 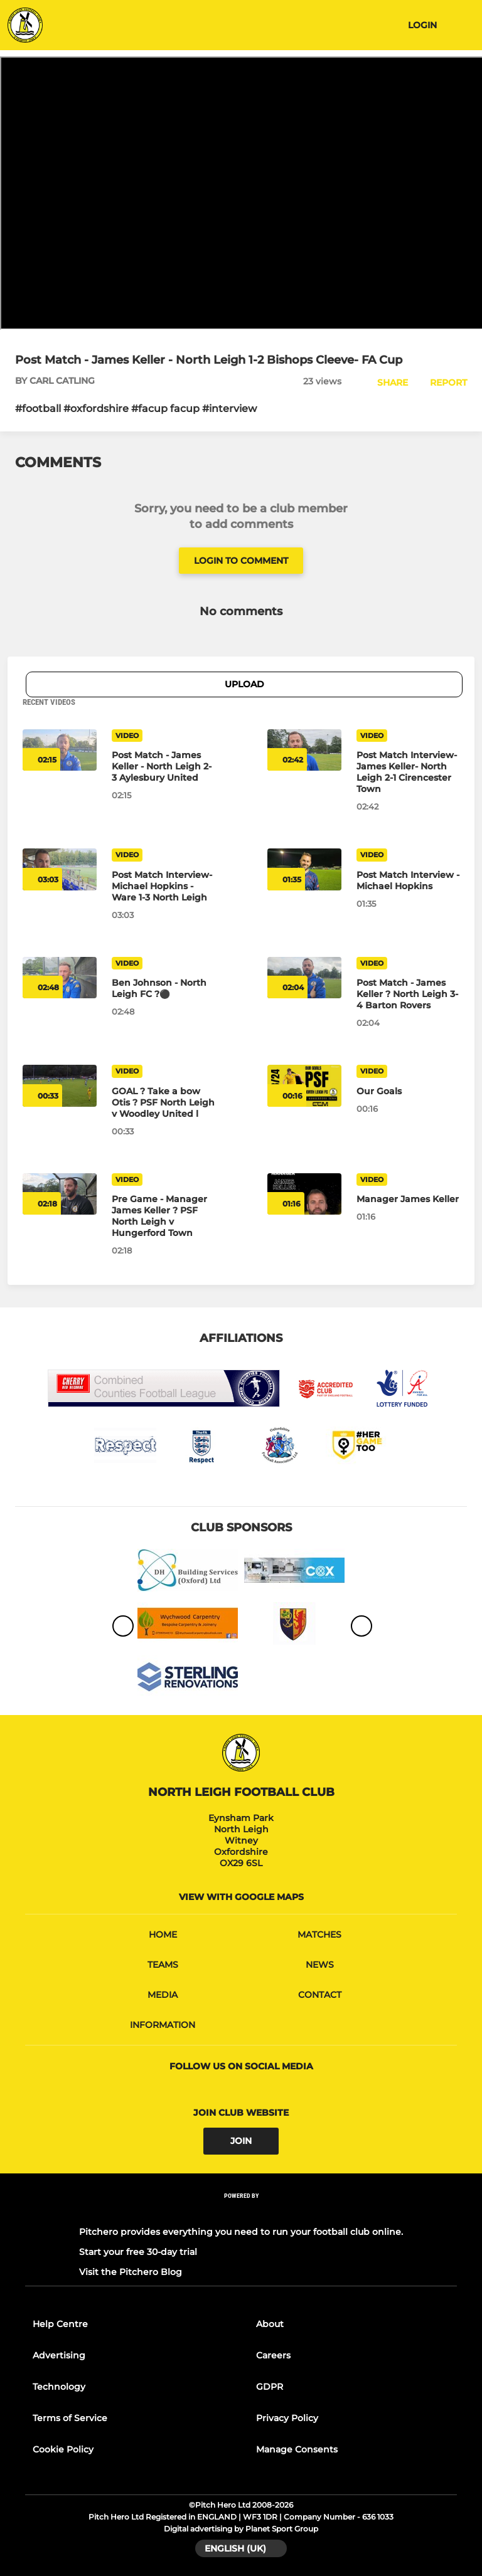 What do you see at coordinates (163, 886) in the screenshot?
I see `[Post Match Interview- Michael Hopkins - Ware 1-3 North Leigh]` at bounding box center [163, 886].